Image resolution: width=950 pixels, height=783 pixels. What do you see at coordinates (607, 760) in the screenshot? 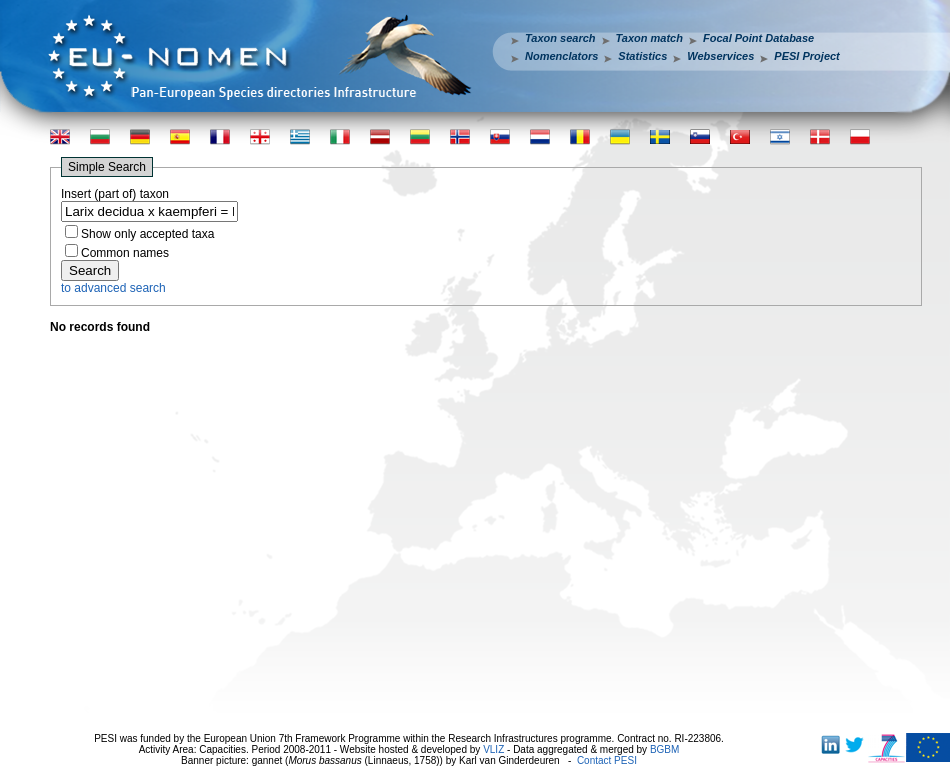
I see `Contact PESI` at bounding box center [607, 760].